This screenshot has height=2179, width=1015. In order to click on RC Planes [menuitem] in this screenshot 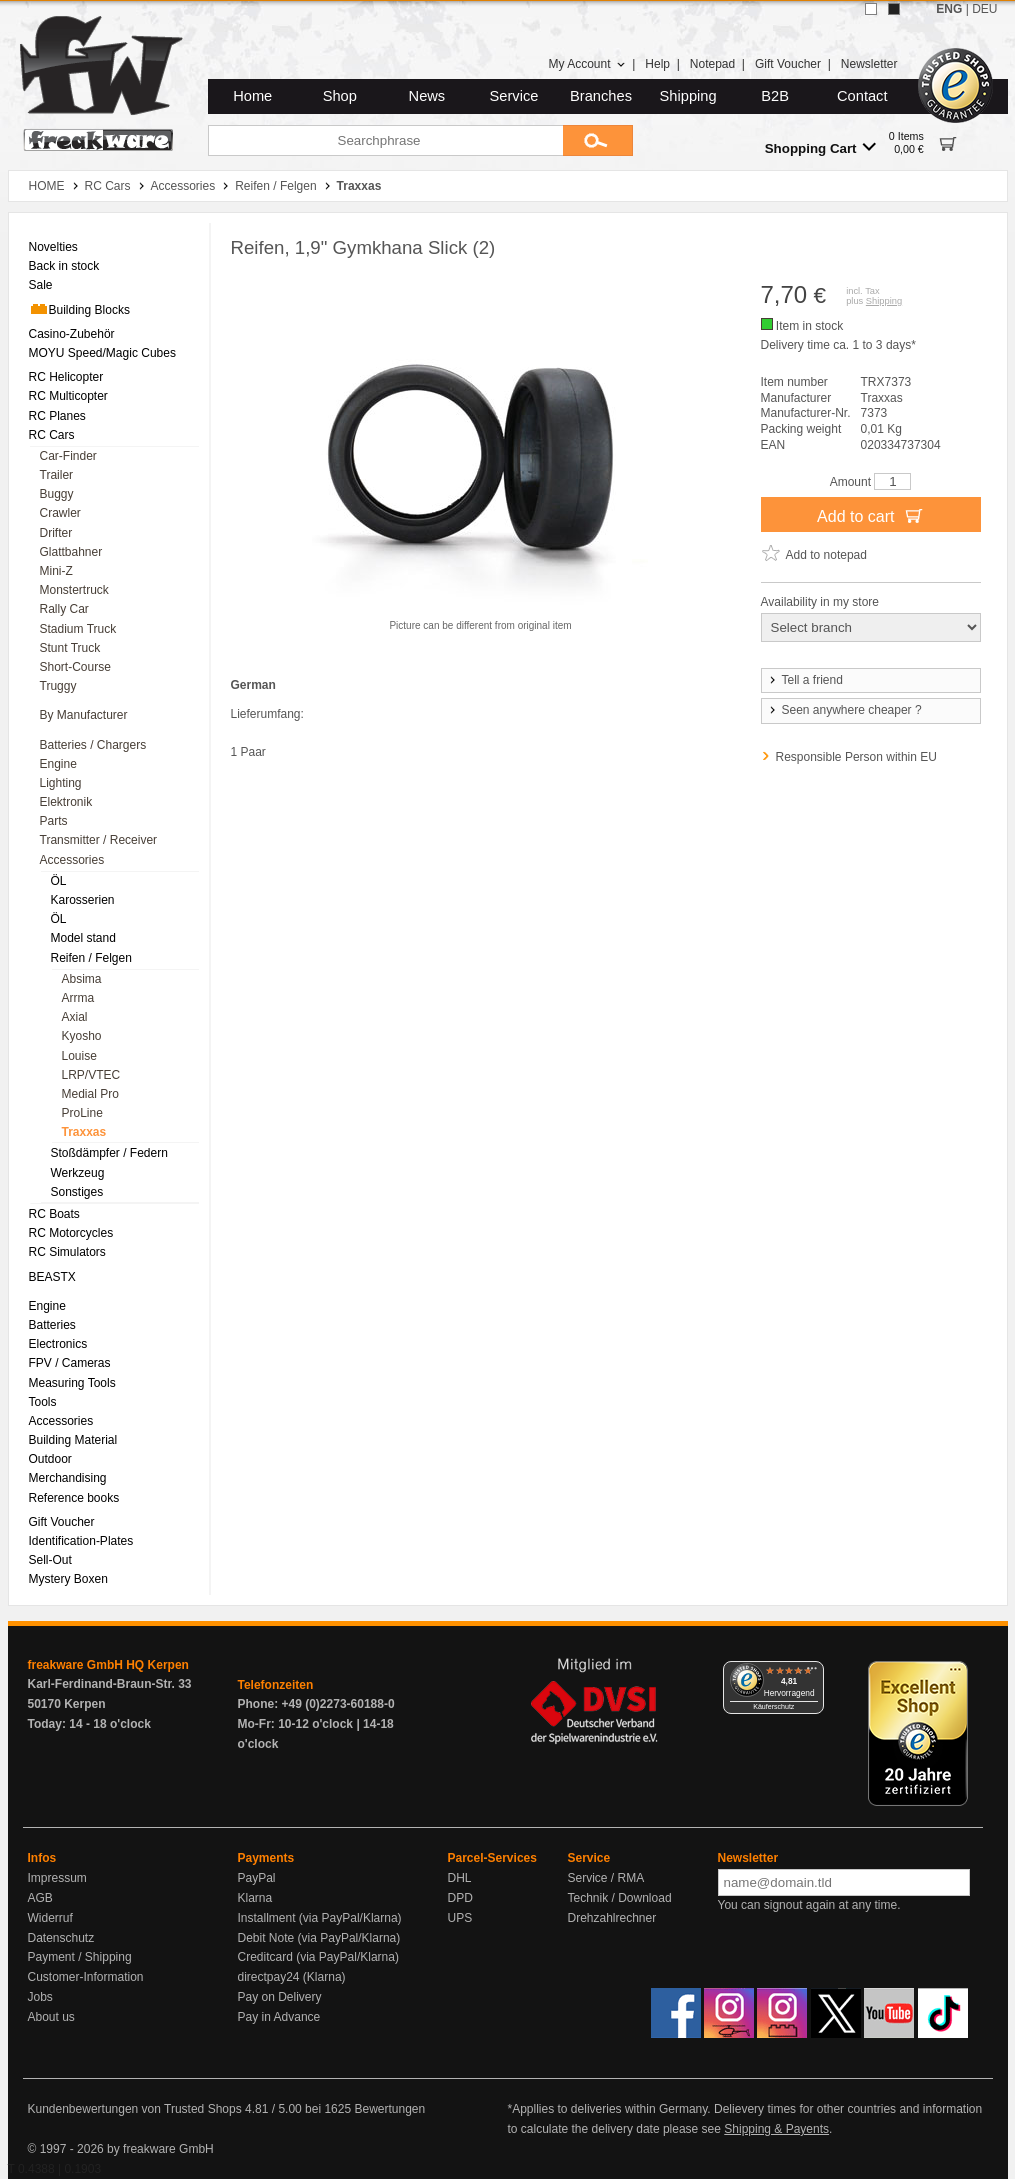, I will do `click(57, 416)`.